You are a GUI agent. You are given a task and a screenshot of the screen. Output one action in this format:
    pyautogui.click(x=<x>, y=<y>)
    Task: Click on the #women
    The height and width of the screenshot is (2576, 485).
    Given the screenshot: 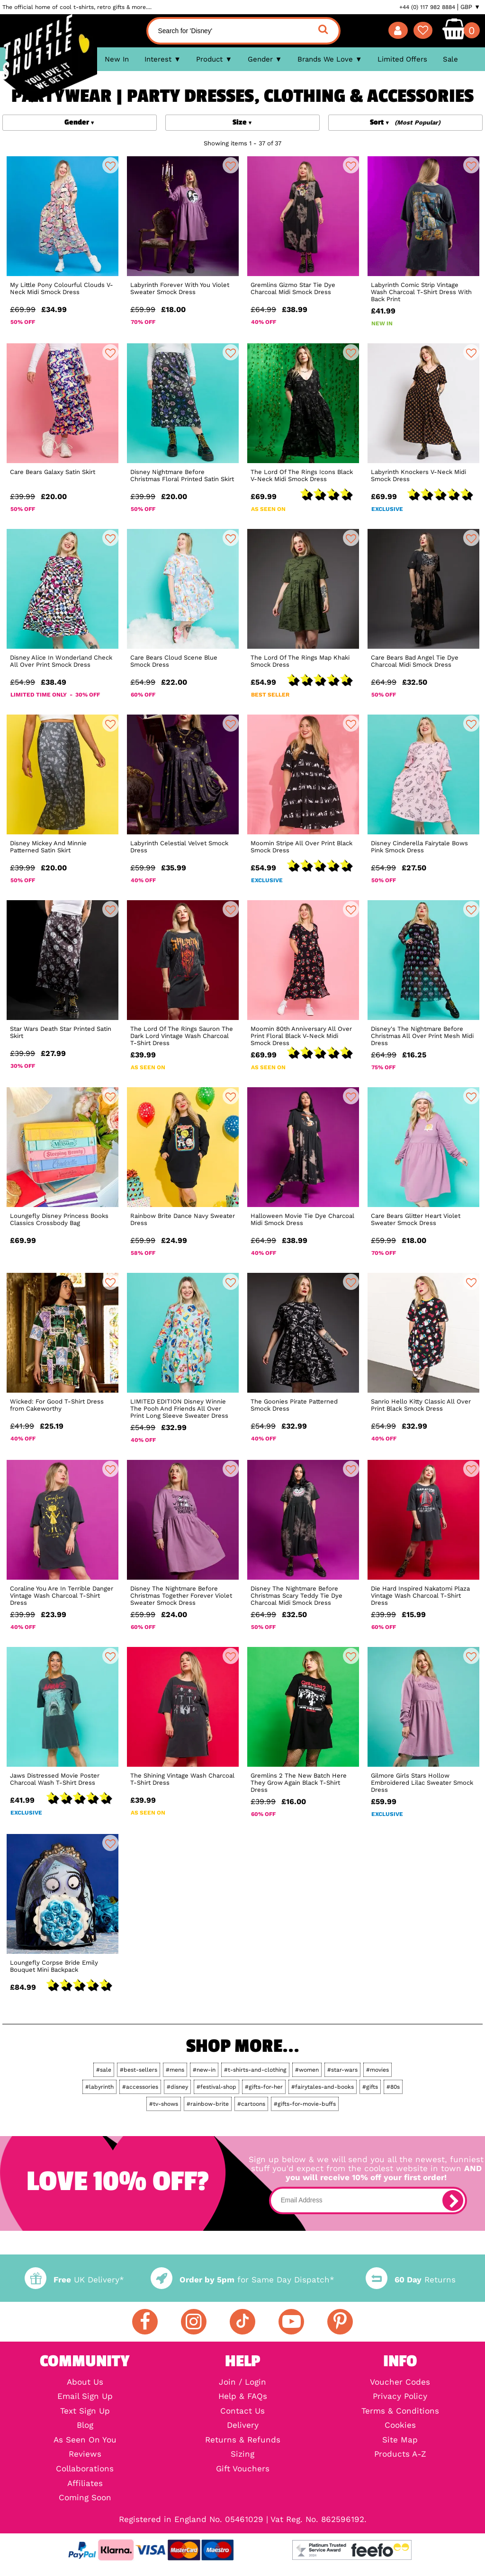 What is the action you would take?
    pyautogui.click(x=307, y=2069)
    